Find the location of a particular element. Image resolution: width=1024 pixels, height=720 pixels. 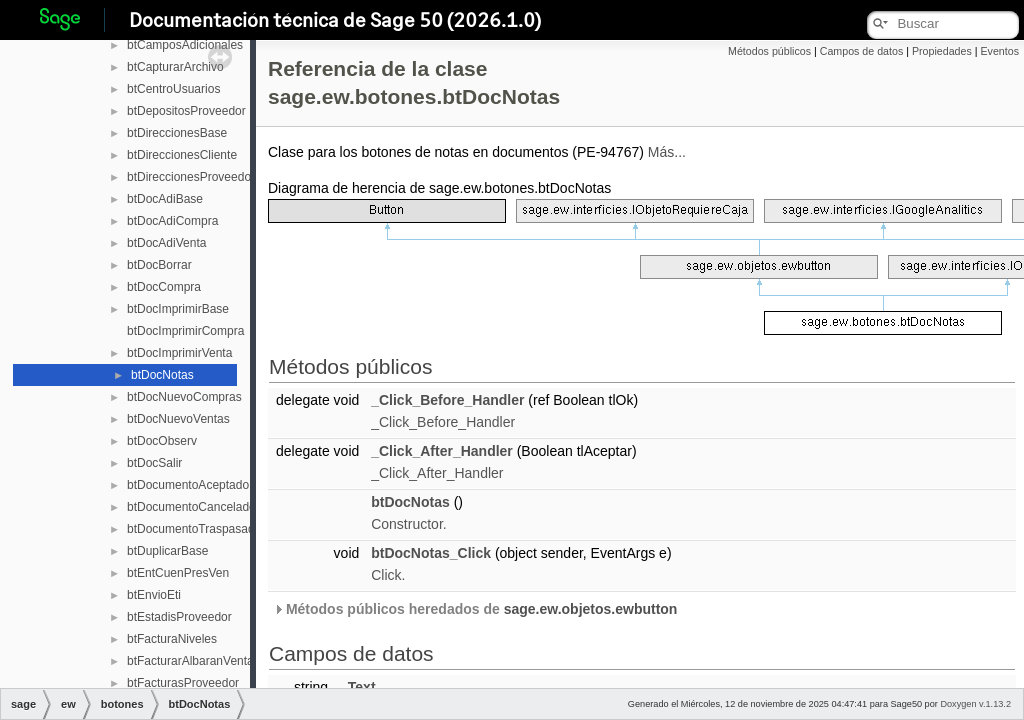

btDocBorrar is located at coordinates (159, 265).